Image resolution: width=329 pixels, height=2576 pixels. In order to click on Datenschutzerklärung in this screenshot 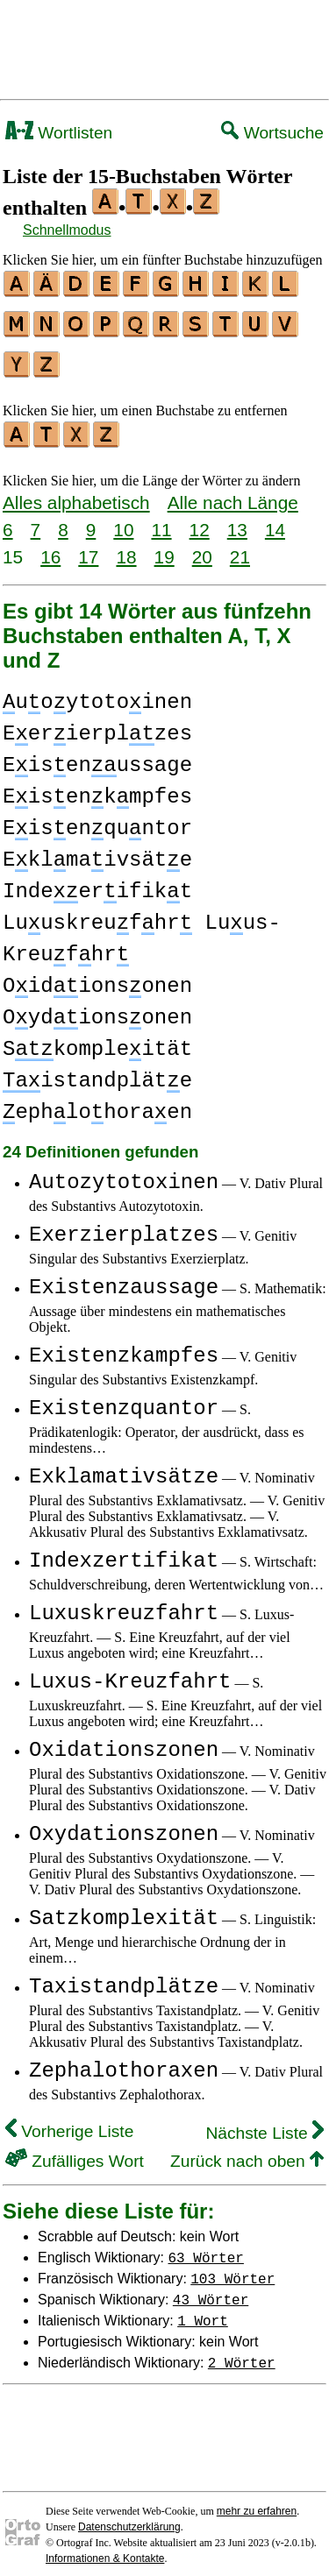, I will do `click(129, 2516)`.